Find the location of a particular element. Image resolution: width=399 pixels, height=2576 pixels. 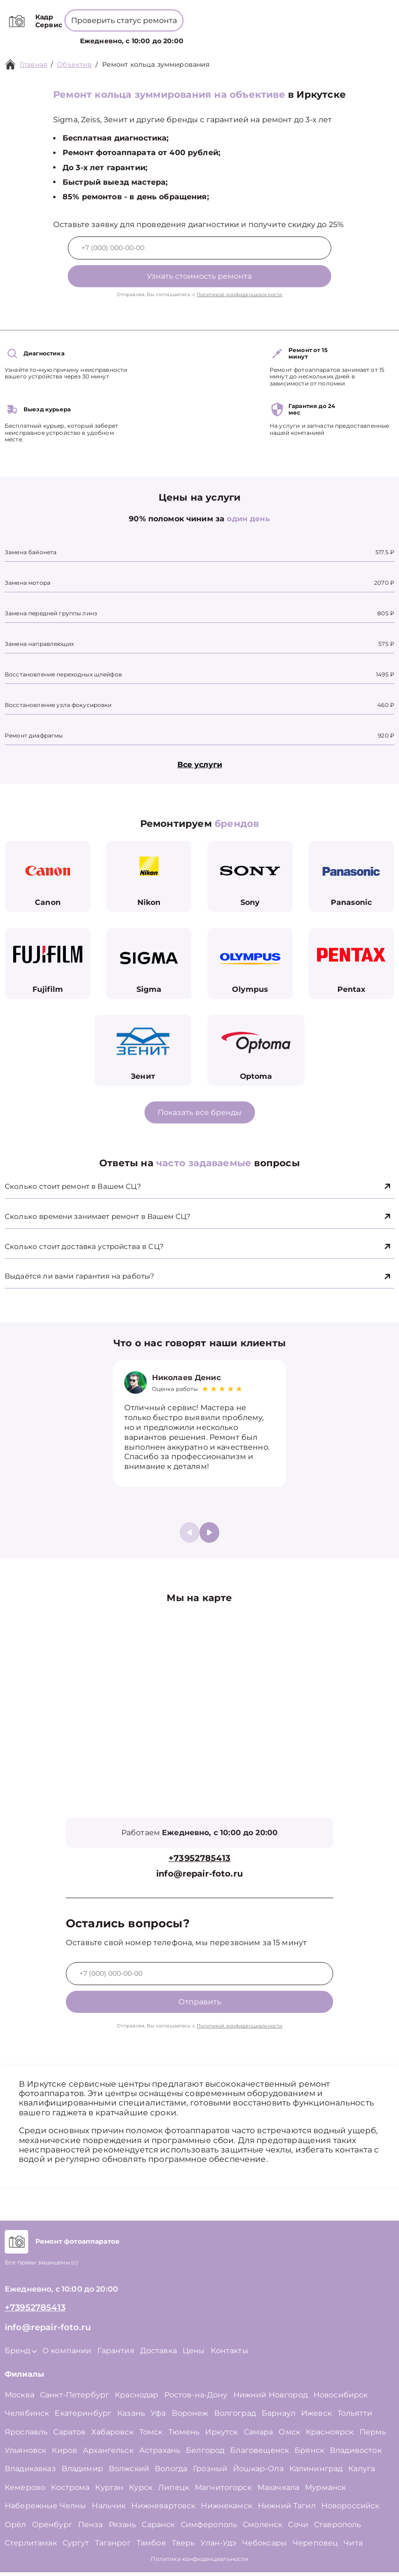

Благовещенск is located at coordinates (259, 2454).